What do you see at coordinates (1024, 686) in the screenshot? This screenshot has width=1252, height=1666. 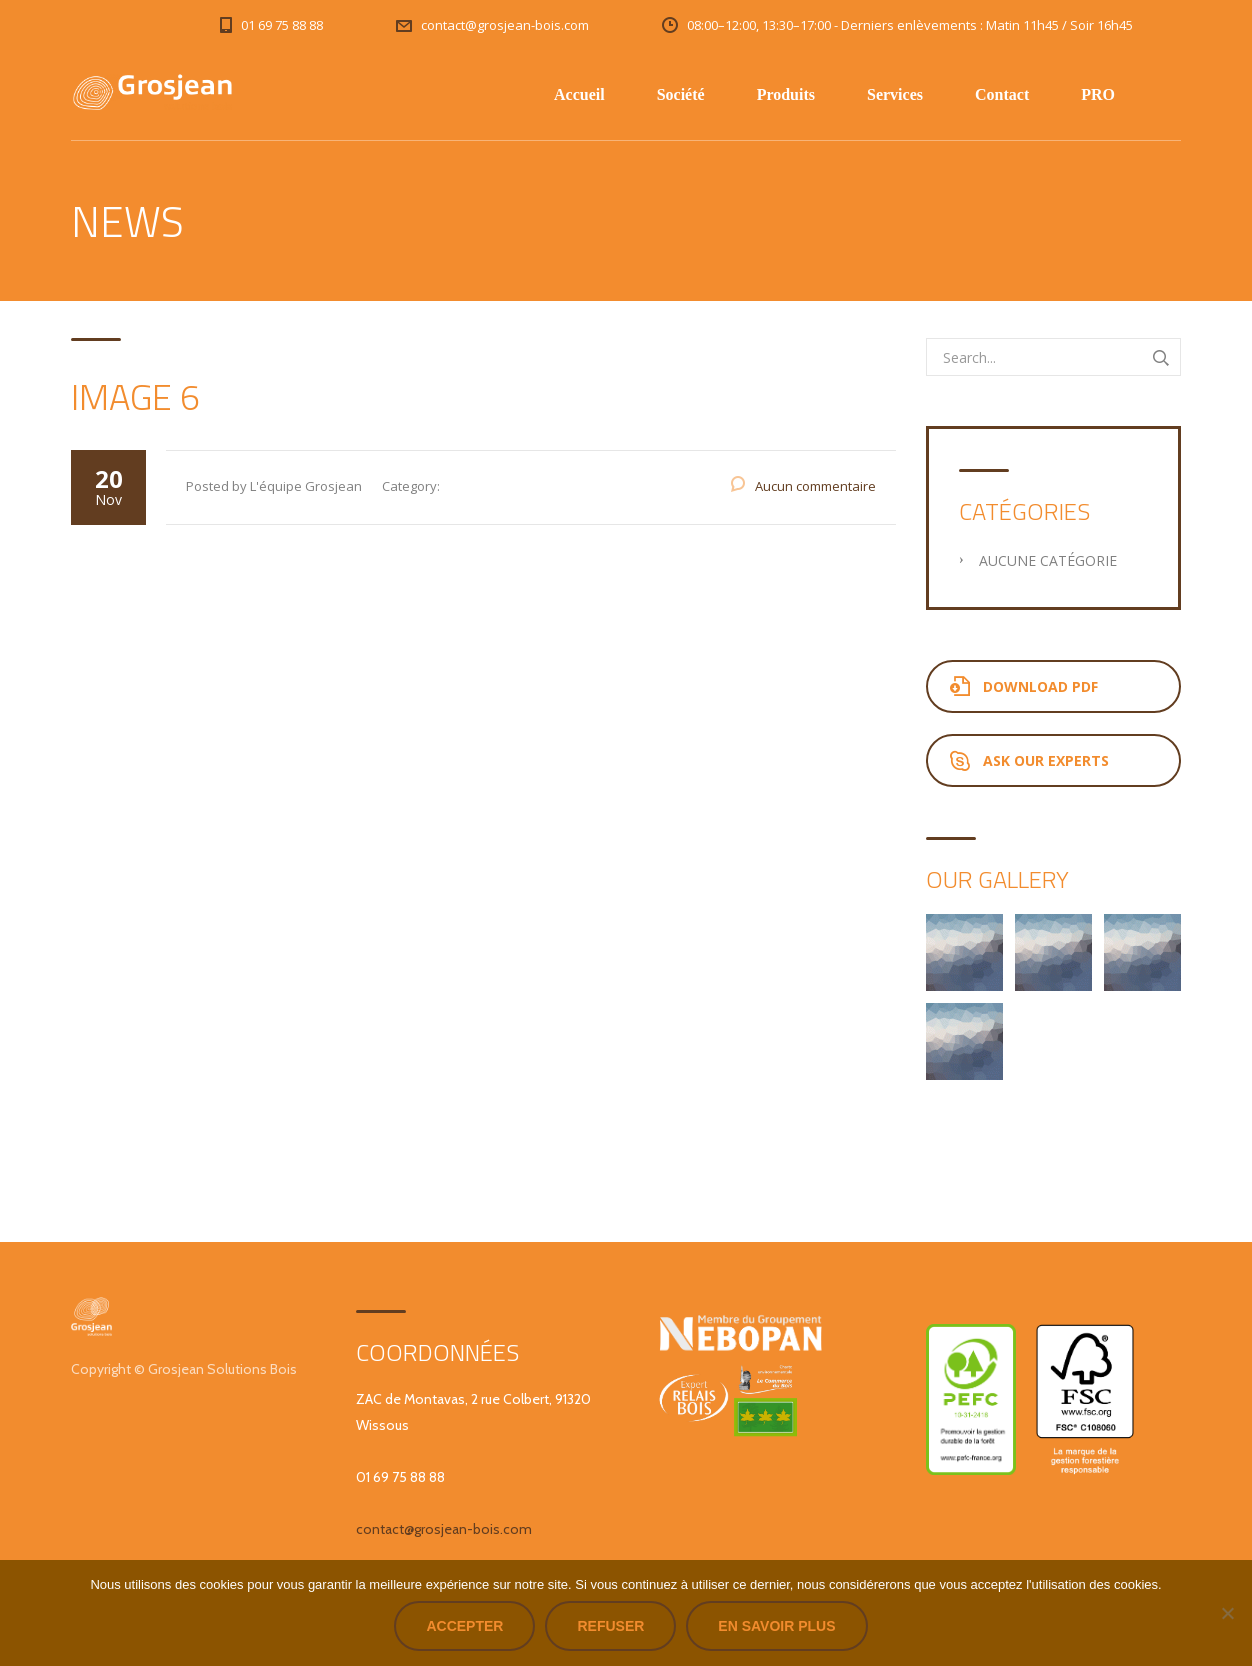 I see `Download PDF` at bounding box center [1024, 686].